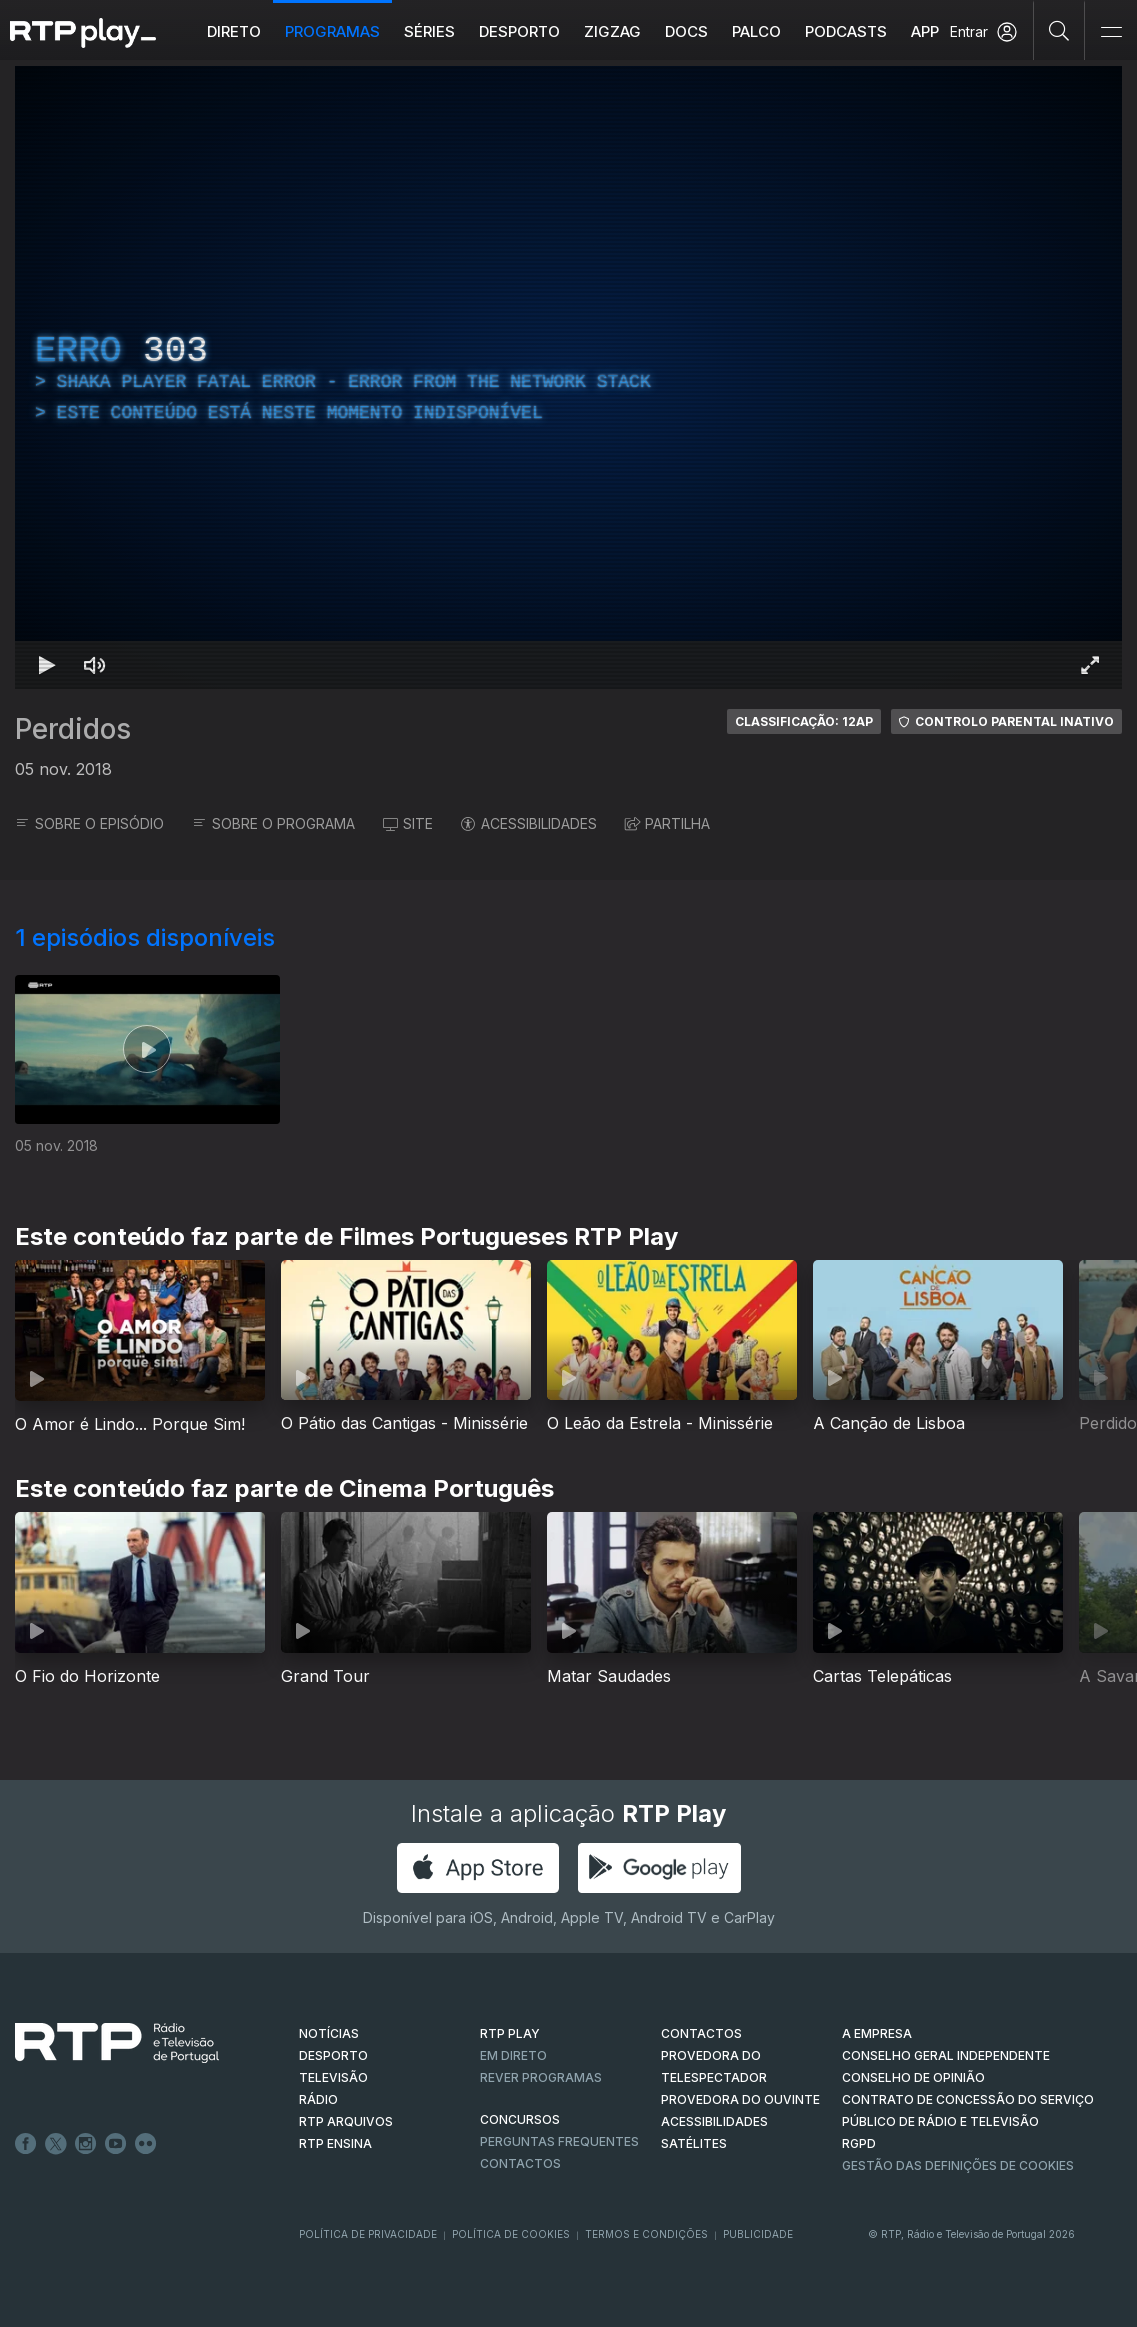 The width and height of the screenshot is (1137, 2327). What do you see at coordinates (520, 2163) in the screenshot?
I see `Contactos` at bounding box center [520, 2163].